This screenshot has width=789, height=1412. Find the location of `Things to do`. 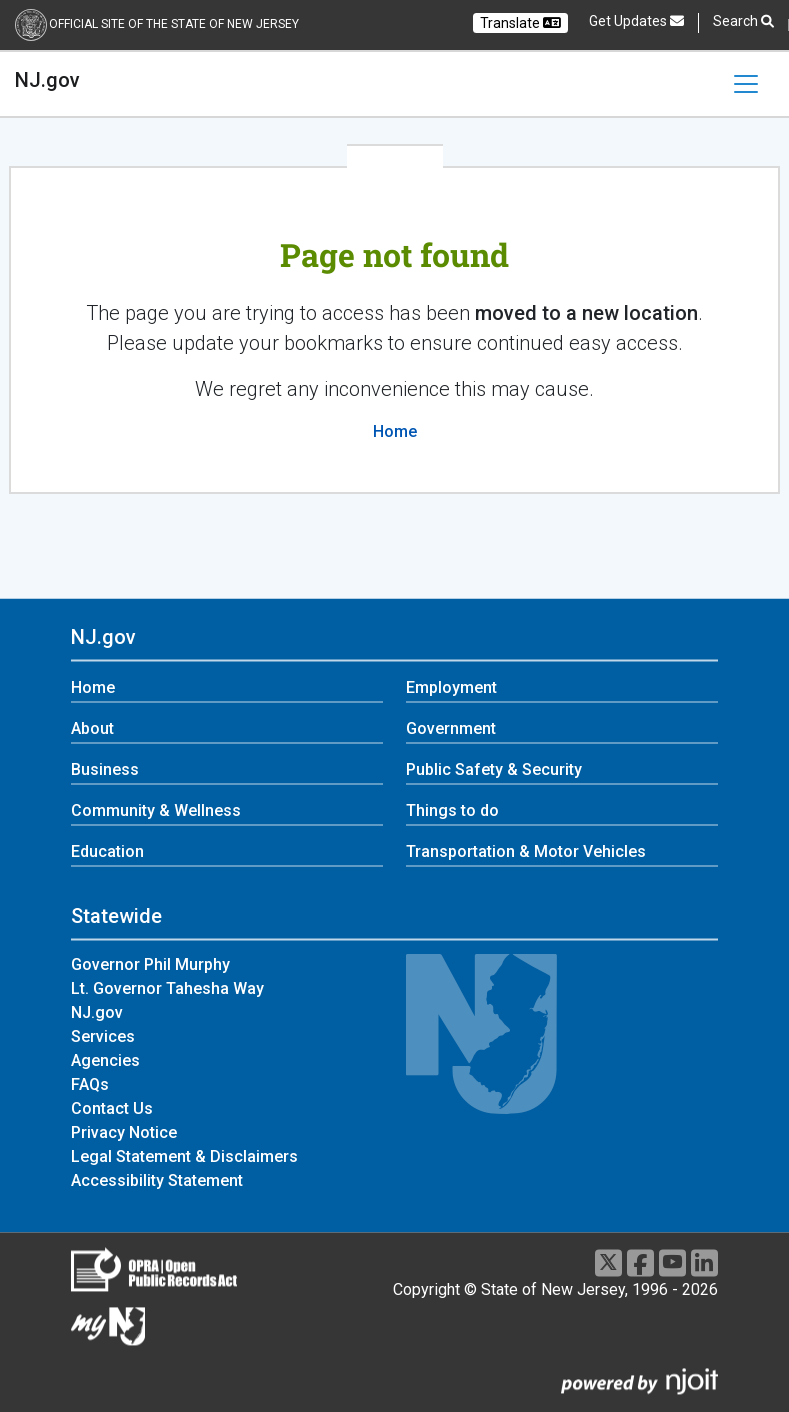

Things to do is located at coordinates (452, 811).